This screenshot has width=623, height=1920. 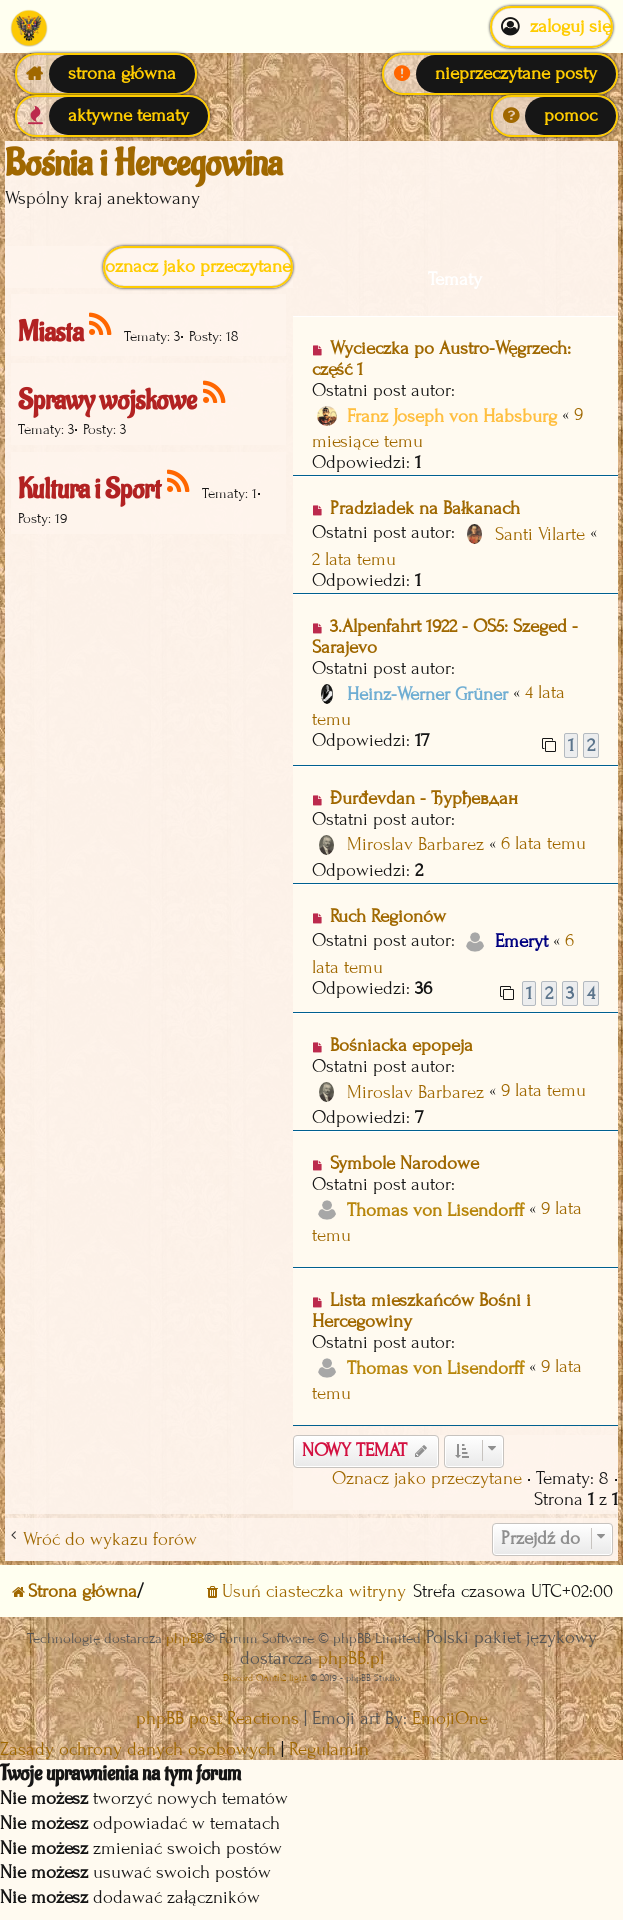 I want to click on Franz Joseph von Habsburg, so click(x=452, y=416).